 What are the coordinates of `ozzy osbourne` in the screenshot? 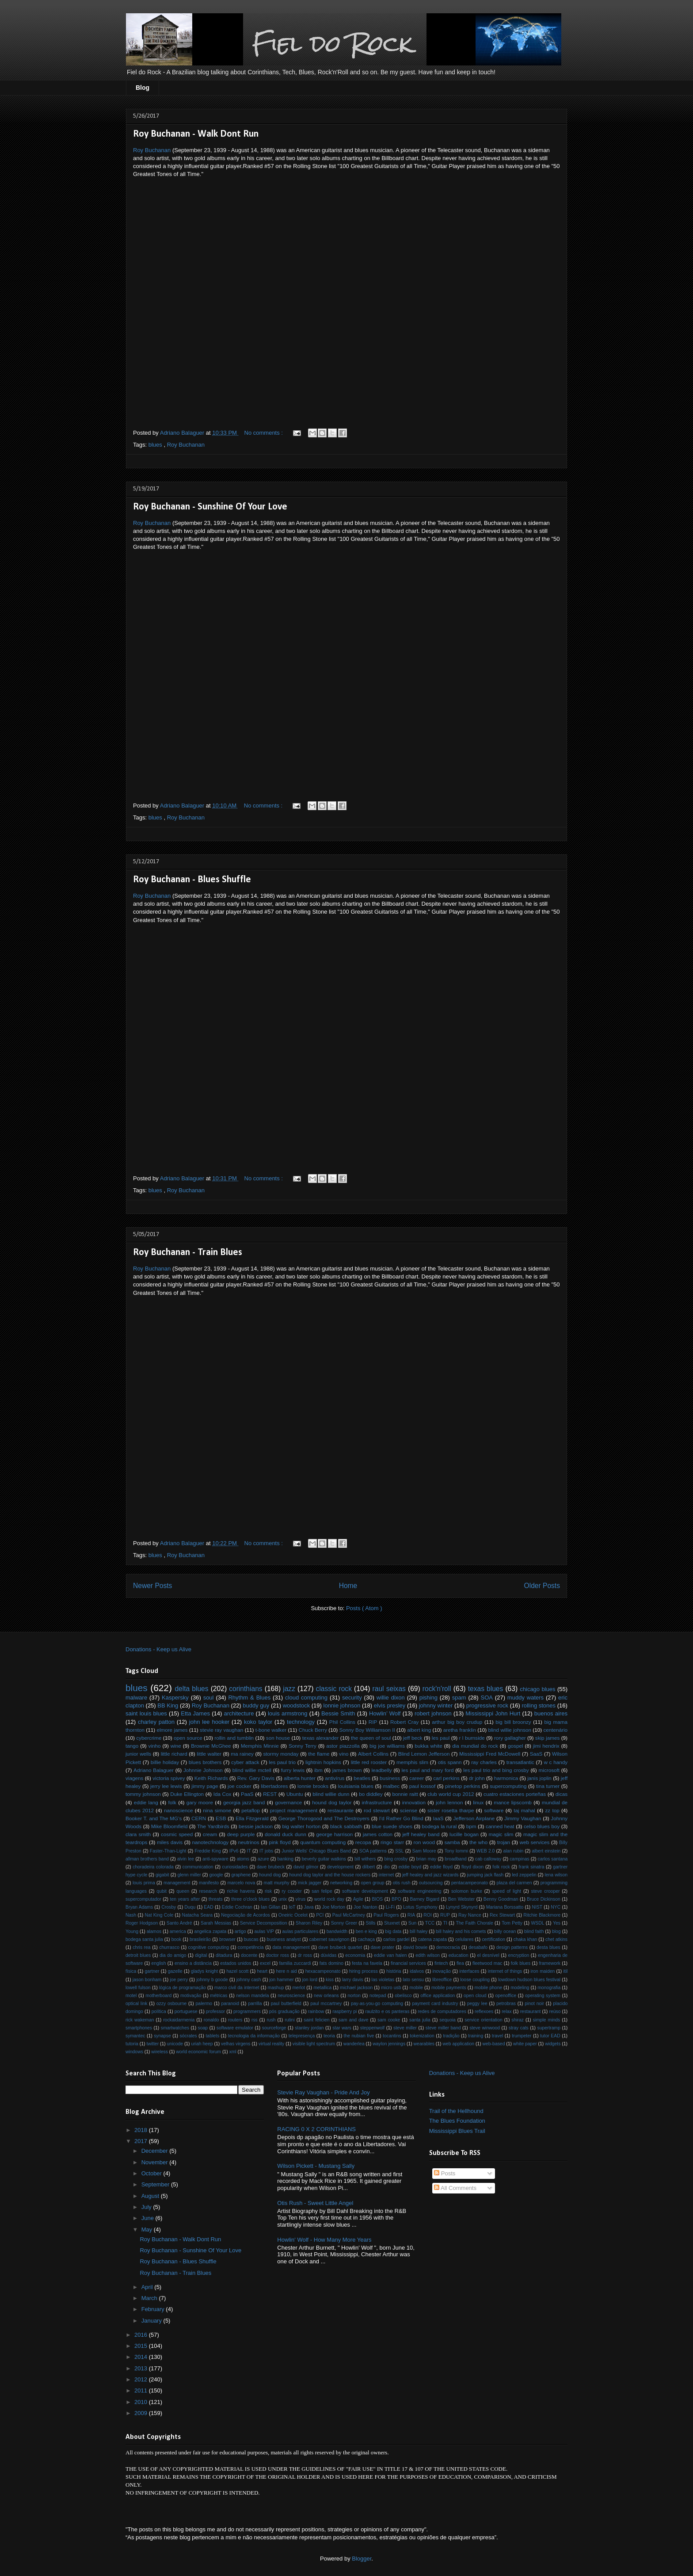 It's located at (171, 2003).